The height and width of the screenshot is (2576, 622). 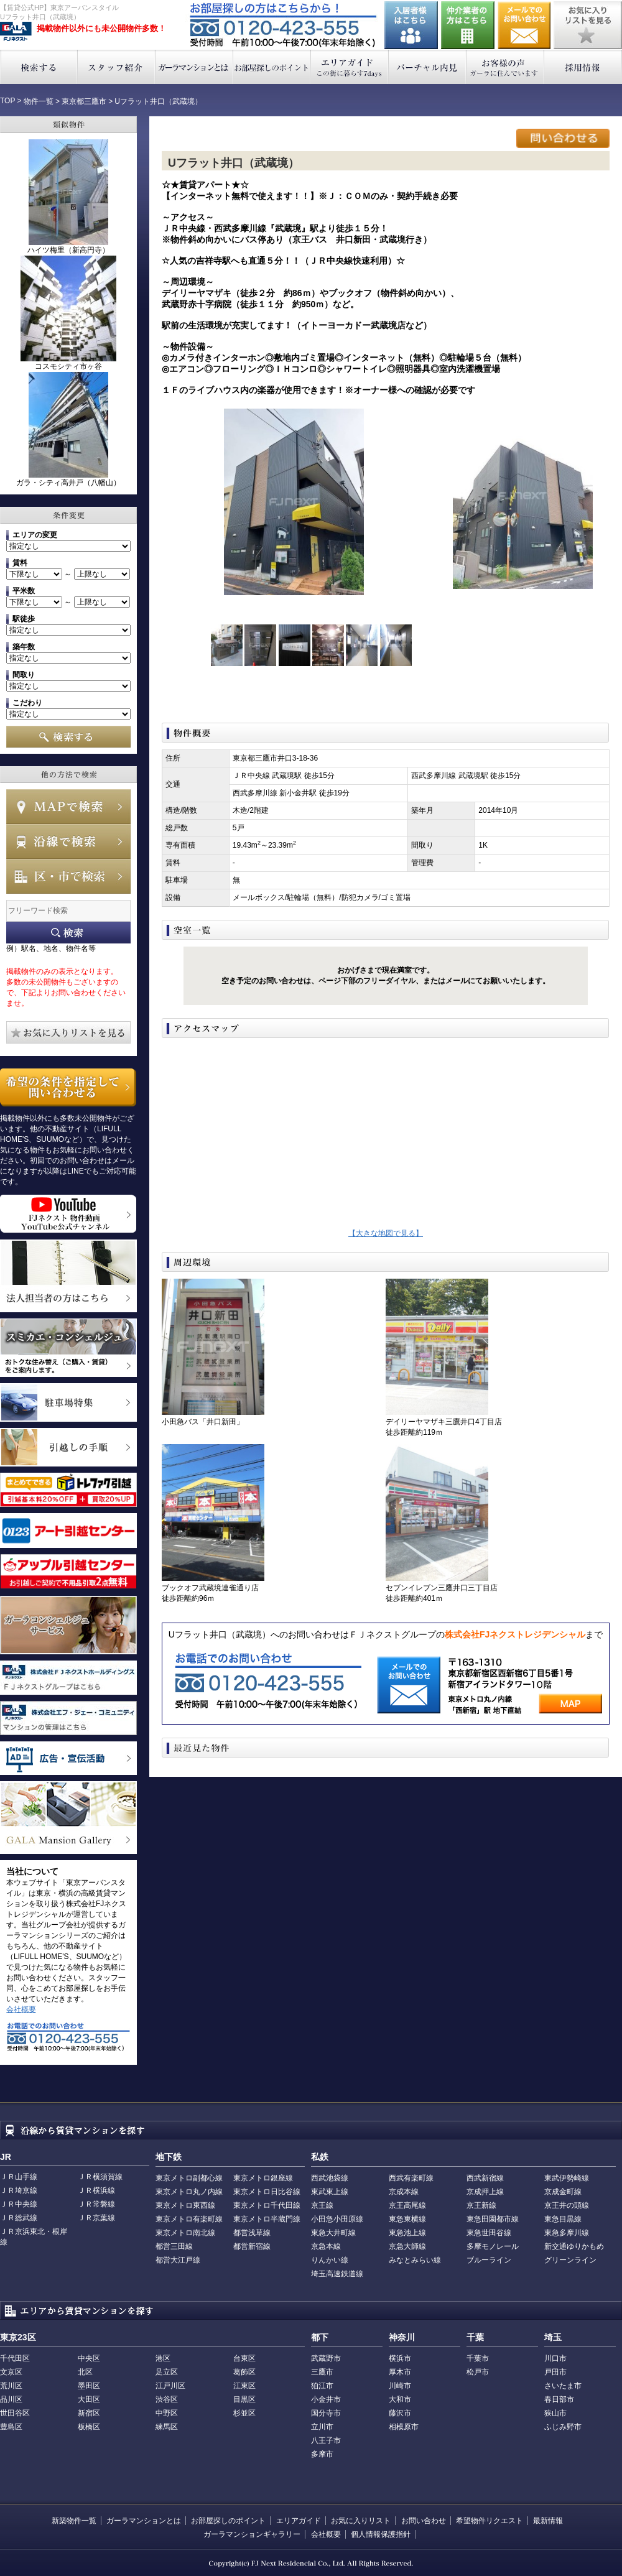 I want to click on 最新情報, so click(x=548, y=2520).